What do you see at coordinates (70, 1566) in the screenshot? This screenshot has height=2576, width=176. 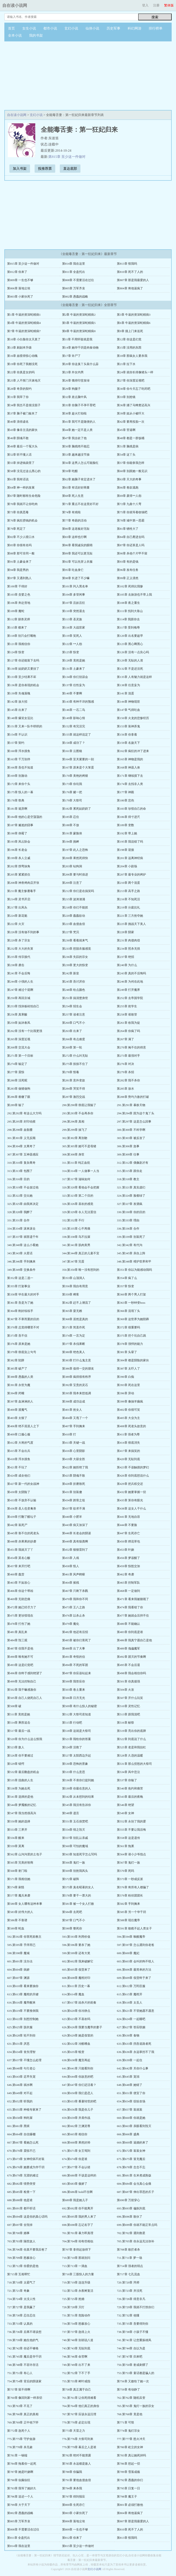 I see `第458章 怪人` at bounding box center [70, 1566].